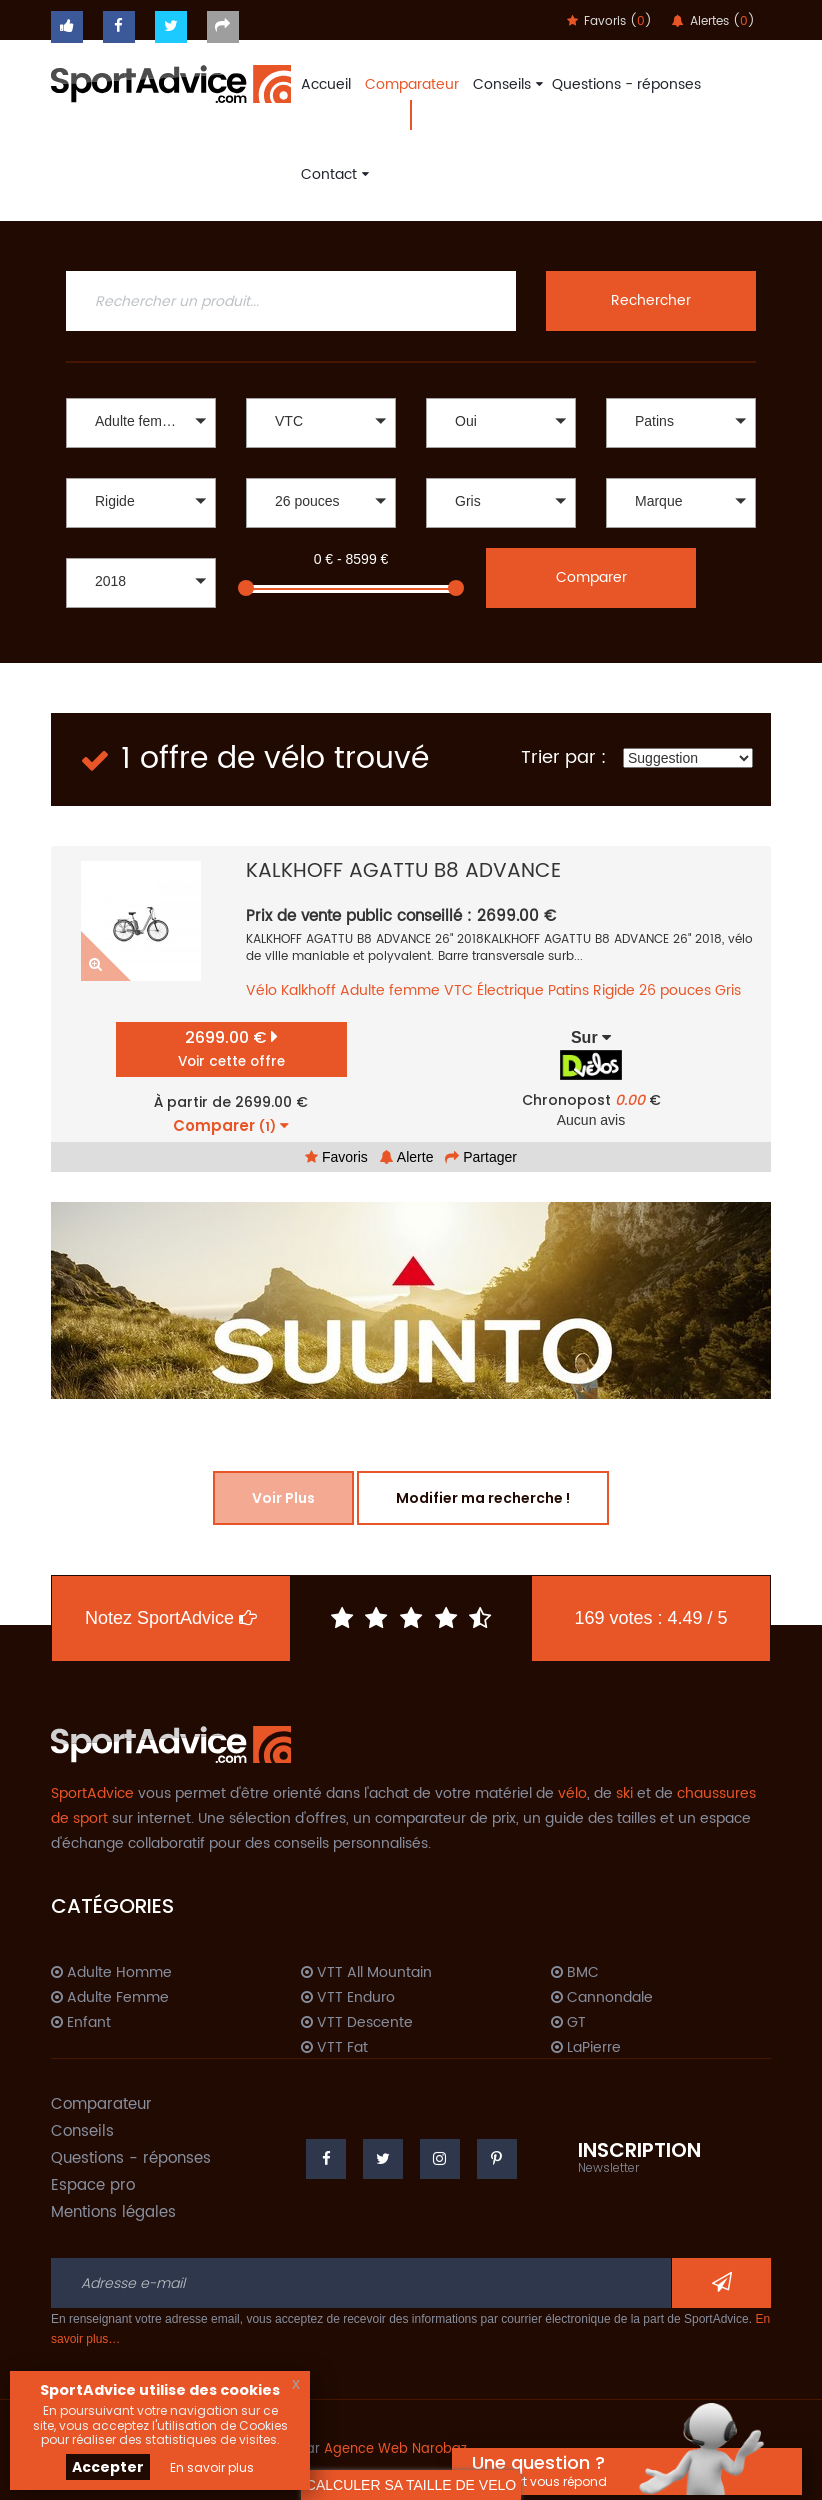  Describe the element at coordinates (308, 990) in the screenshot. I see `Kalkhoff` at that location.